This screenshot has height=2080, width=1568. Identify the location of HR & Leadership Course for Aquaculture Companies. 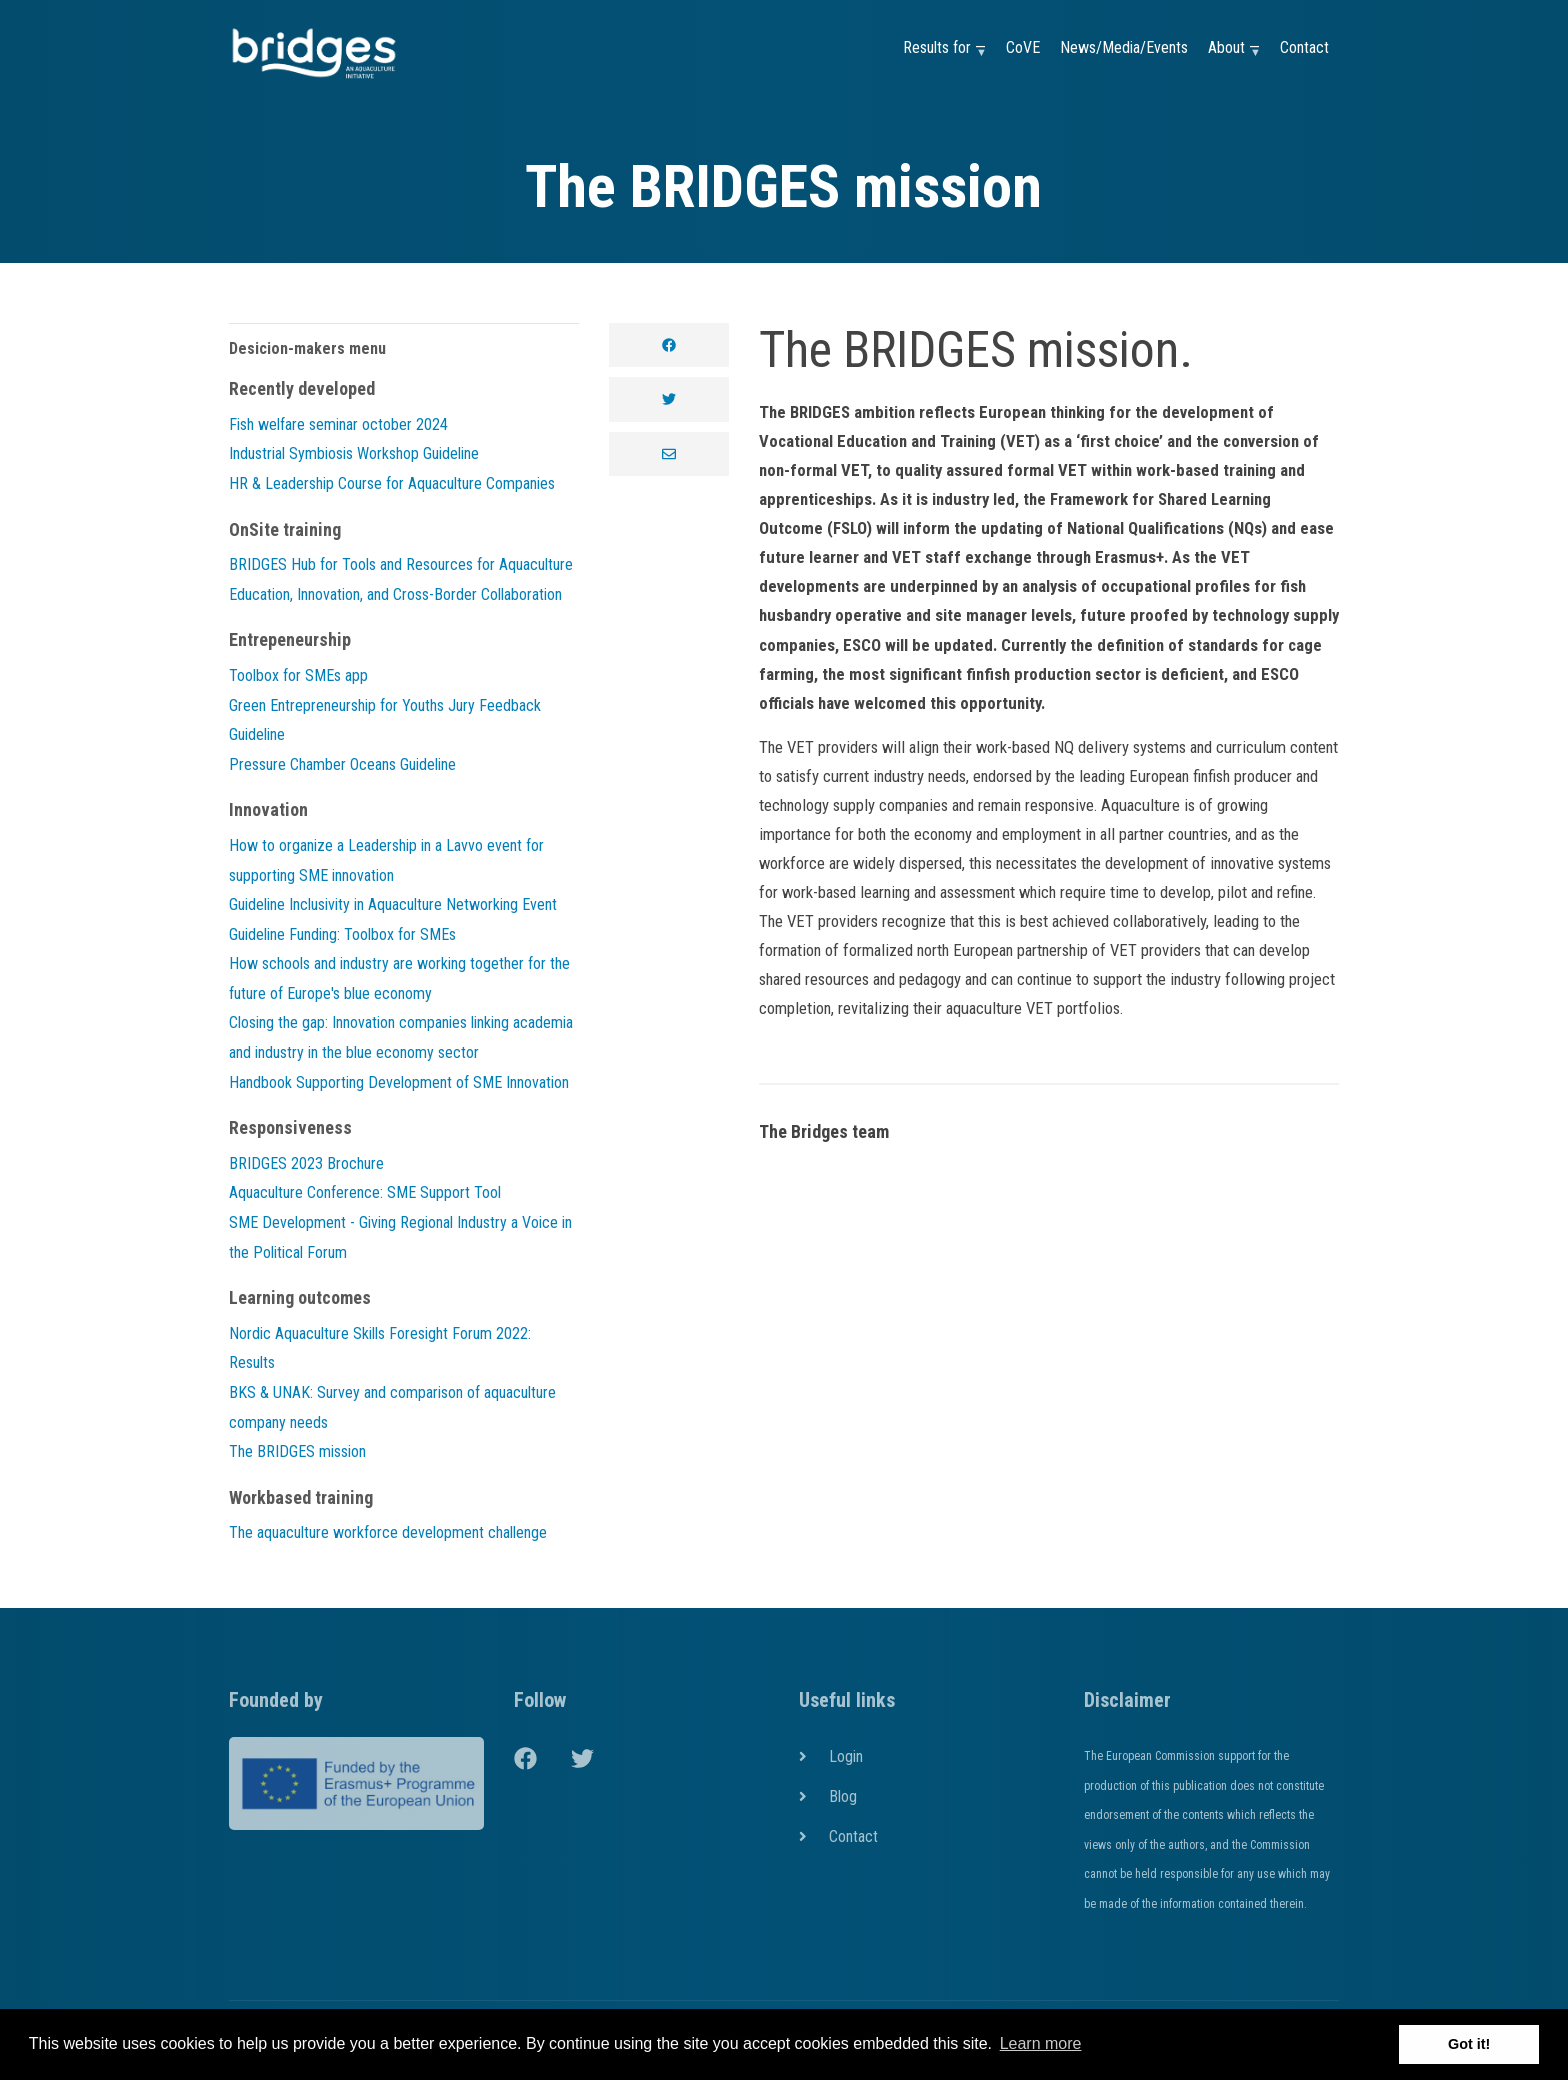
(392, 483).